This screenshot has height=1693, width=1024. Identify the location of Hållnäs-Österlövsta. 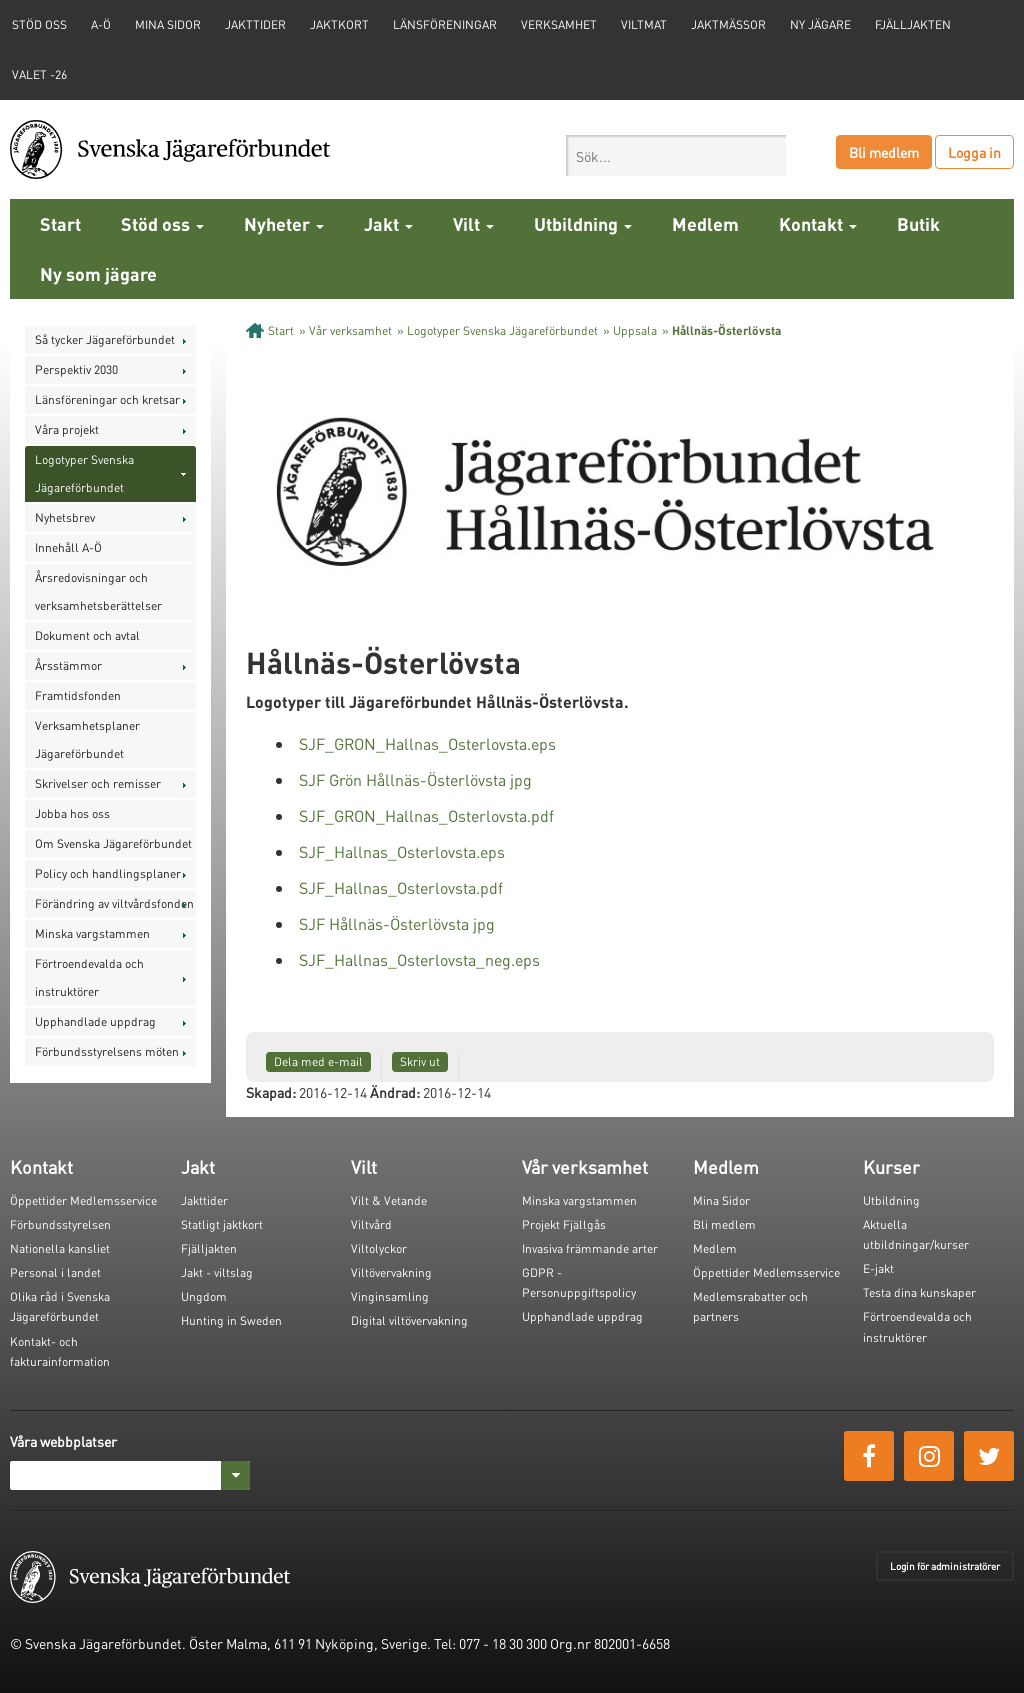
(726, 330).